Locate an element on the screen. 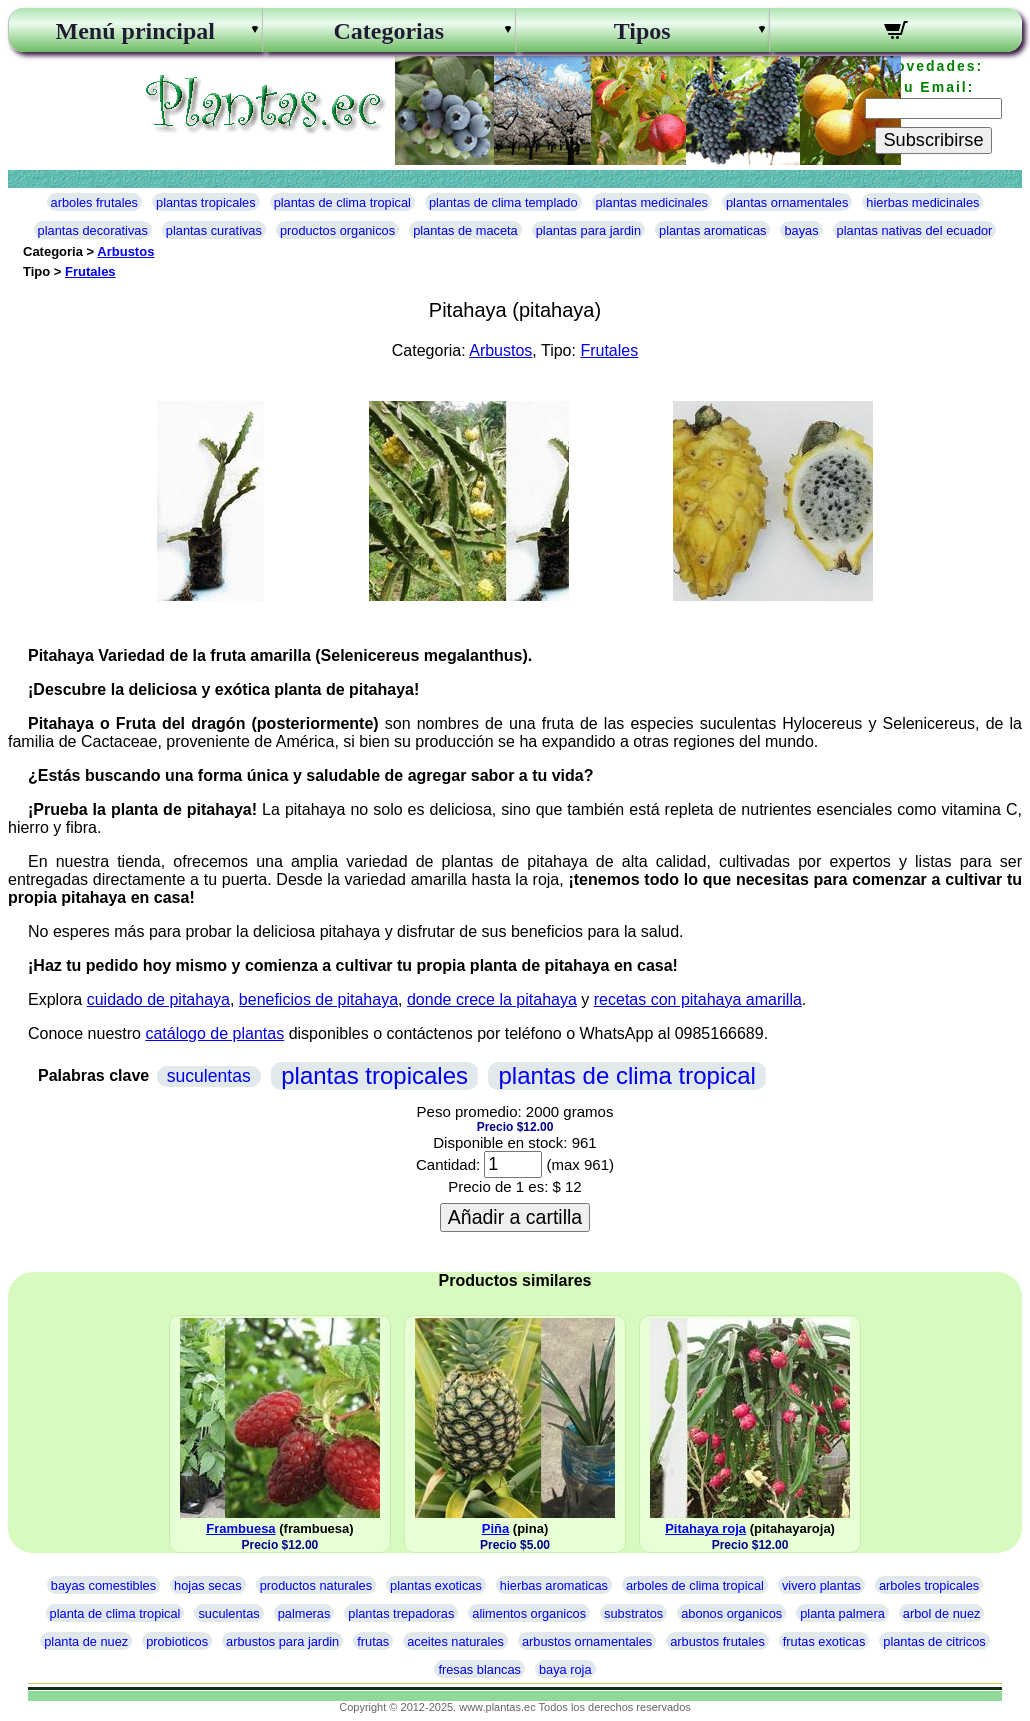 This screenshot has height=1721, width=1030. bayas comestibles is located at coordinates (103, 1585).